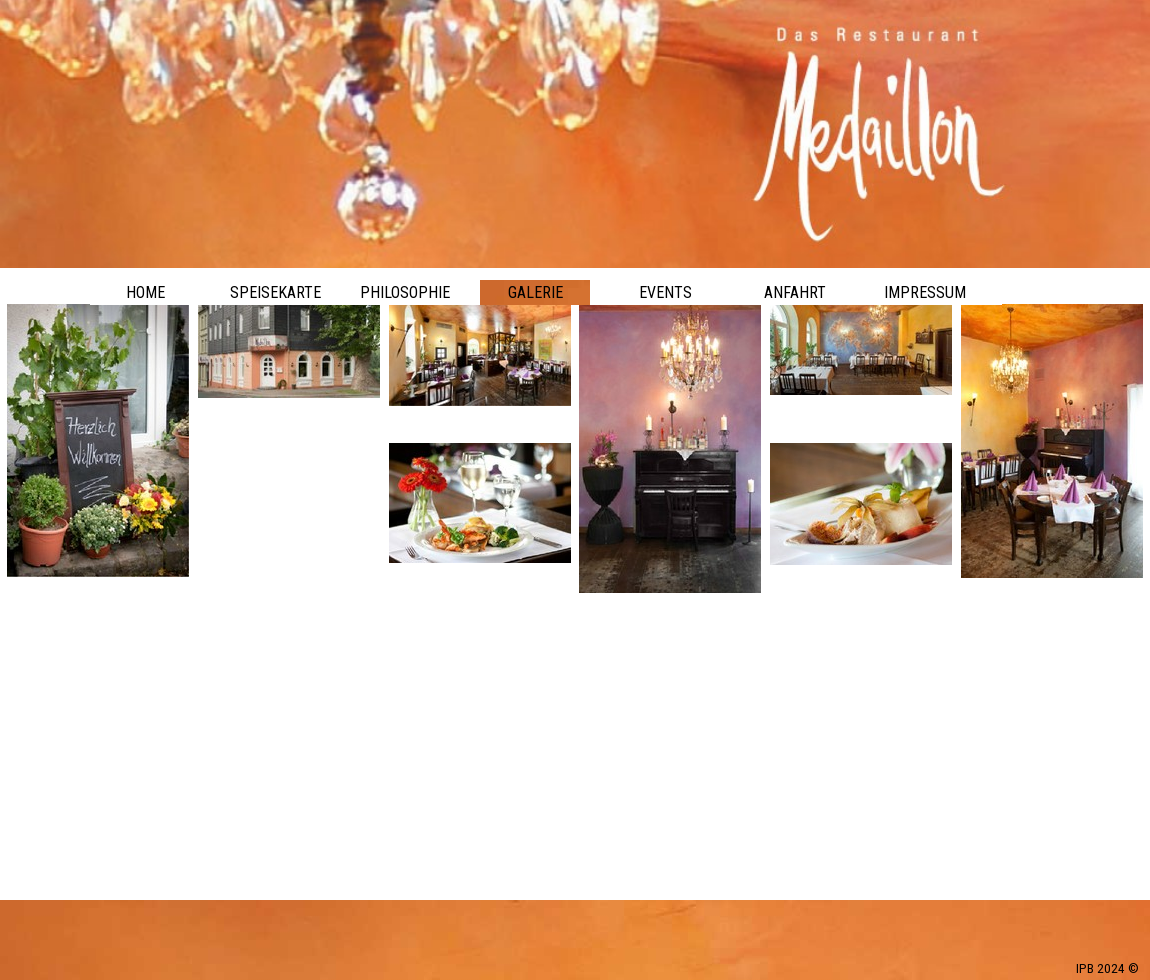 The image size is (1150, 980). I want to click on SPEISEKARTE, so click(275, 292).